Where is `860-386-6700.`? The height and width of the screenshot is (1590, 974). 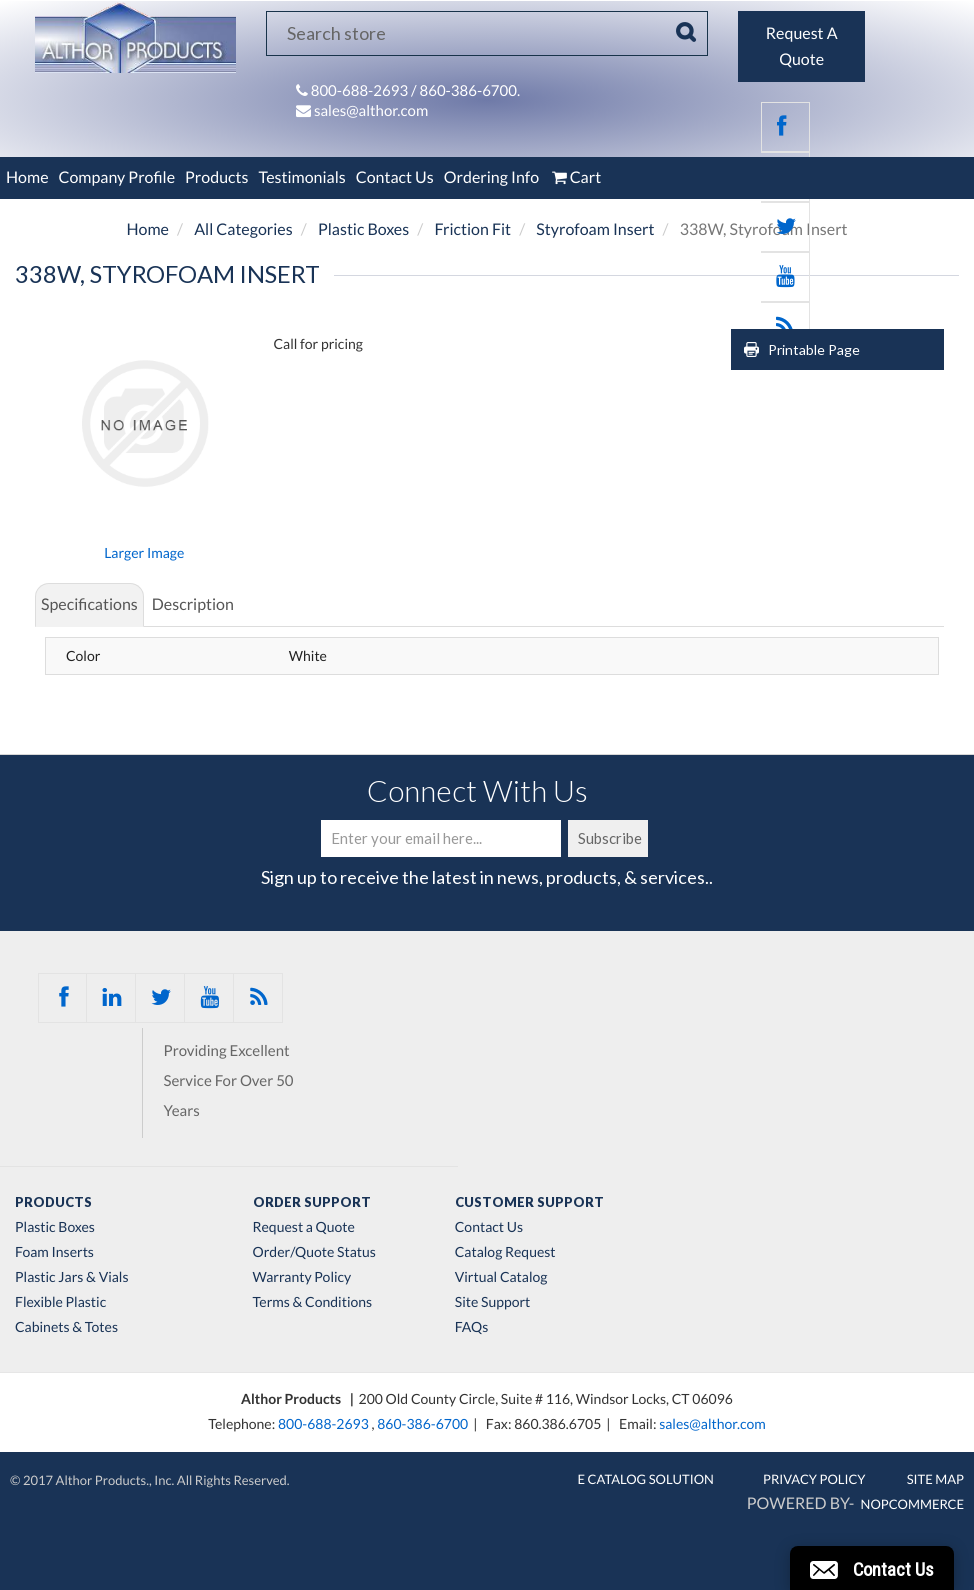
860-386-6700. is located at coordinates (470, 91).